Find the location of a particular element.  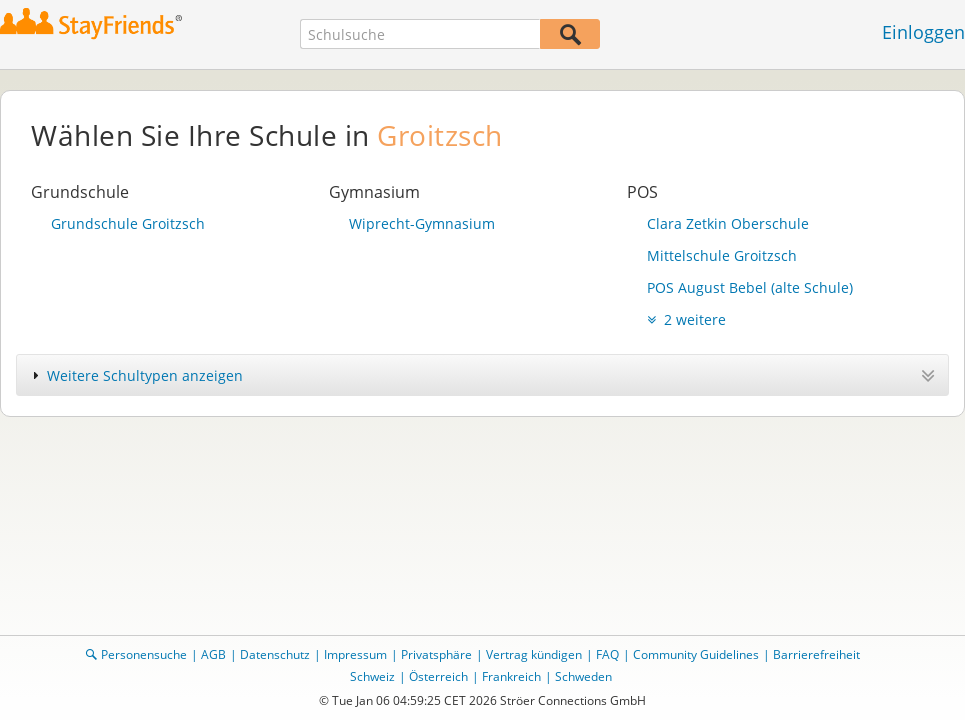

FAQ is located at coordinates (607, 654).